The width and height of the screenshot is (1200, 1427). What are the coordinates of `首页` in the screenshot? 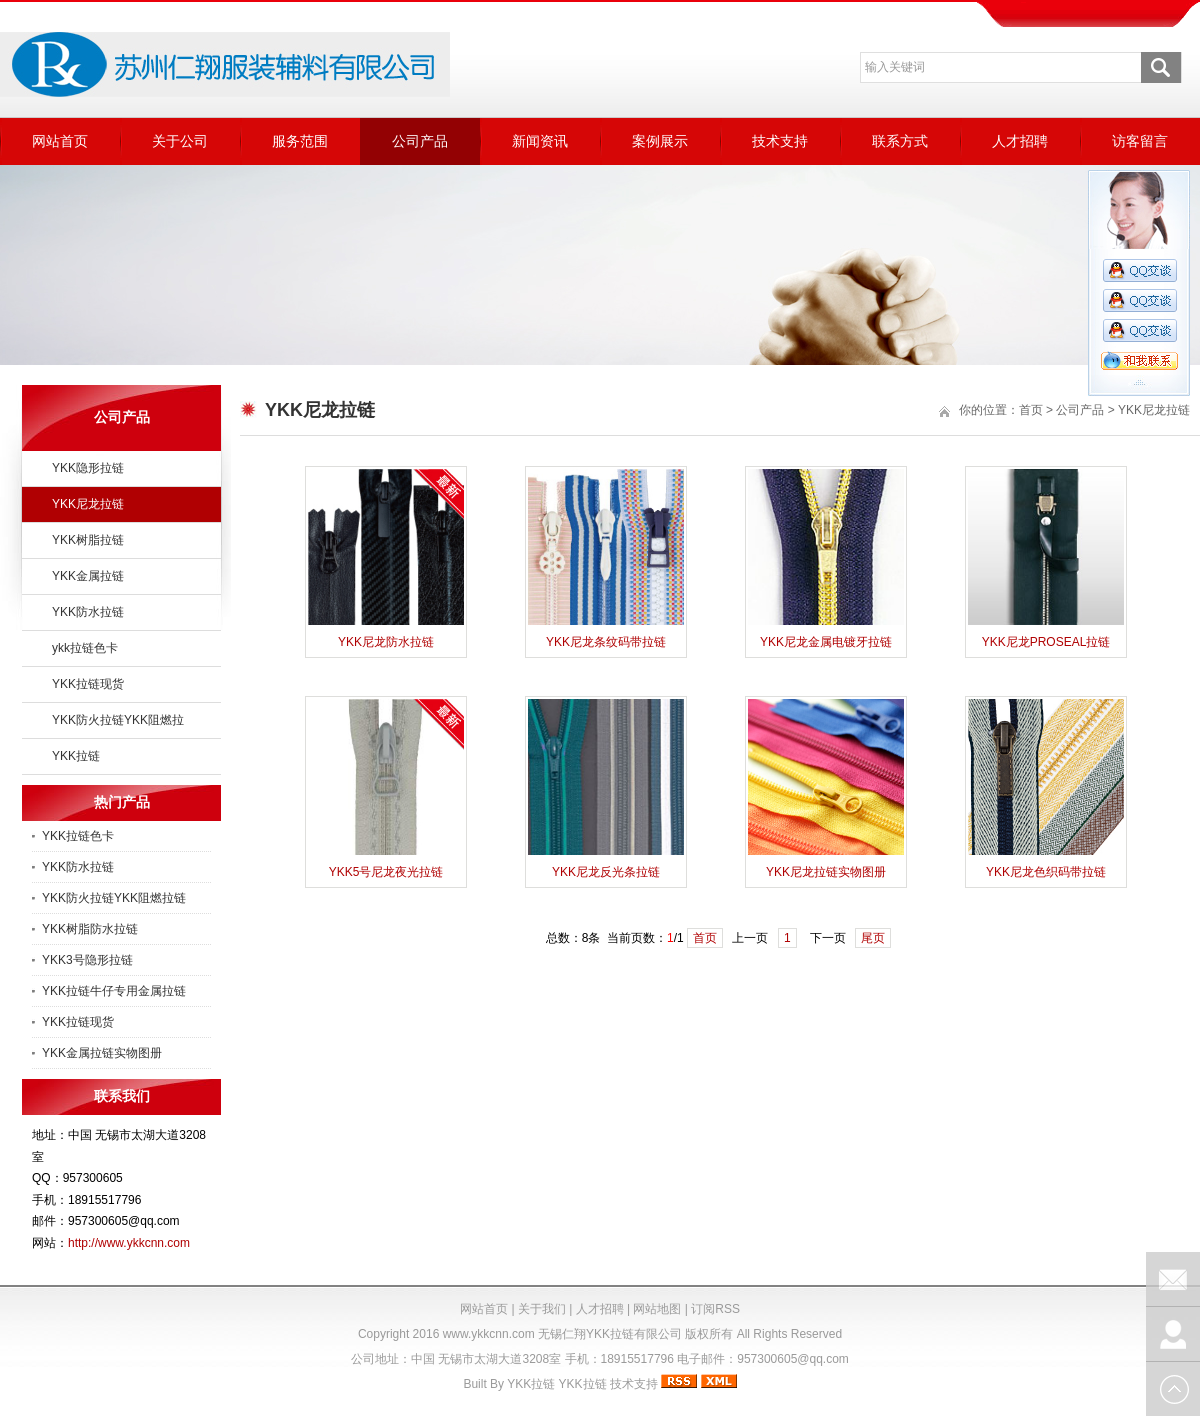 It's located at (1031, 410).